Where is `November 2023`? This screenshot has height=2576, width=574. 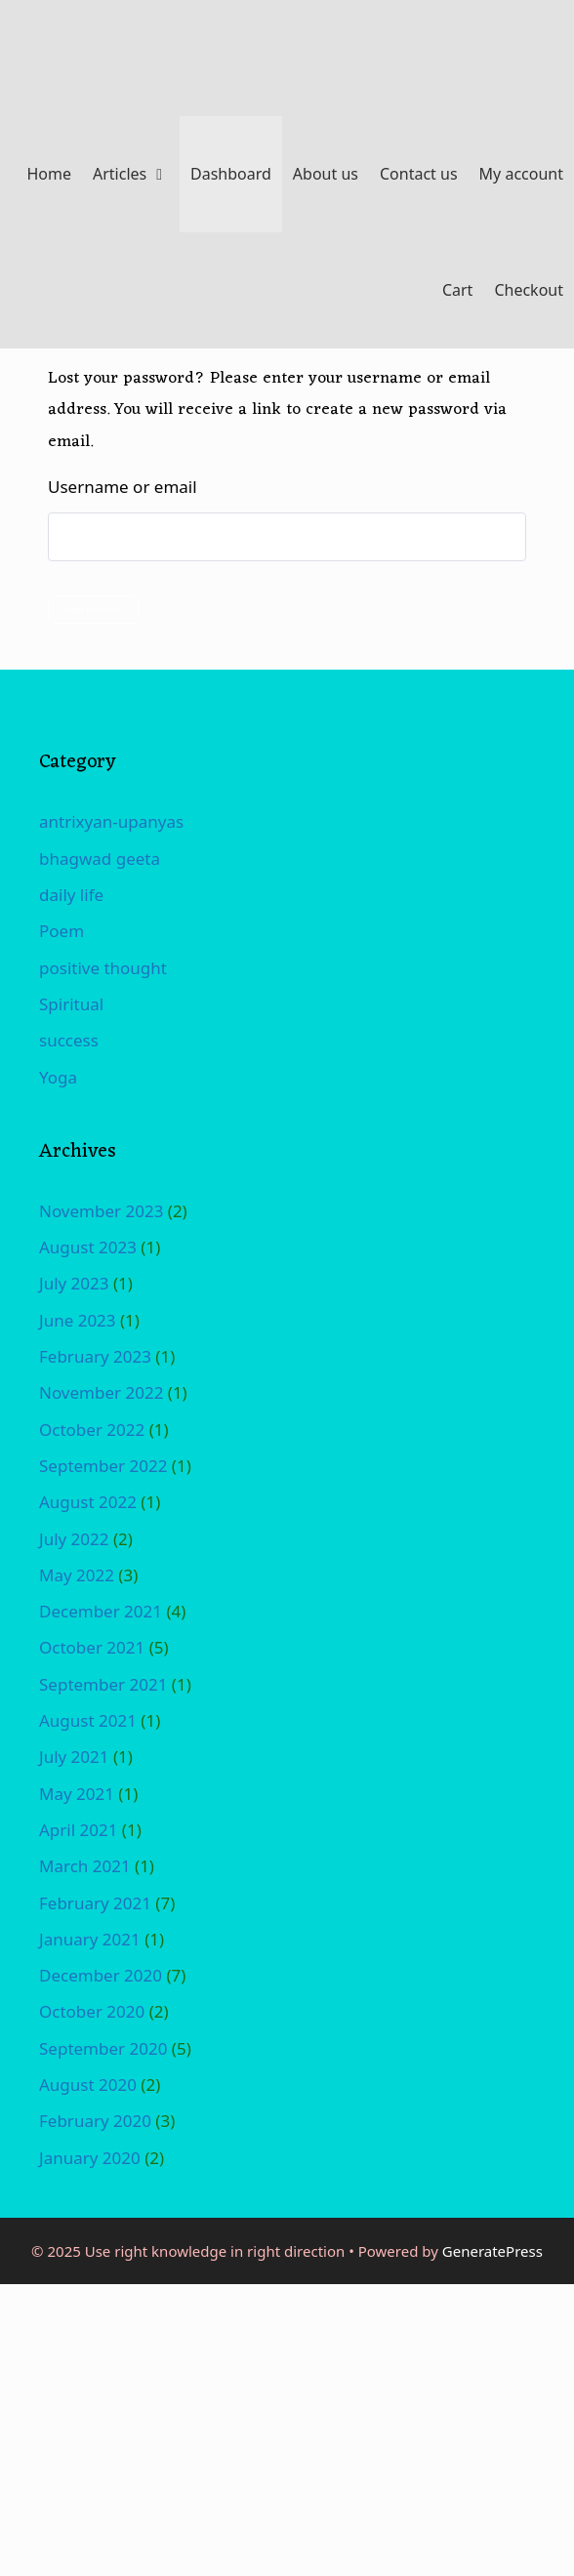 November 2023 is located at coordinates (101, 1211).